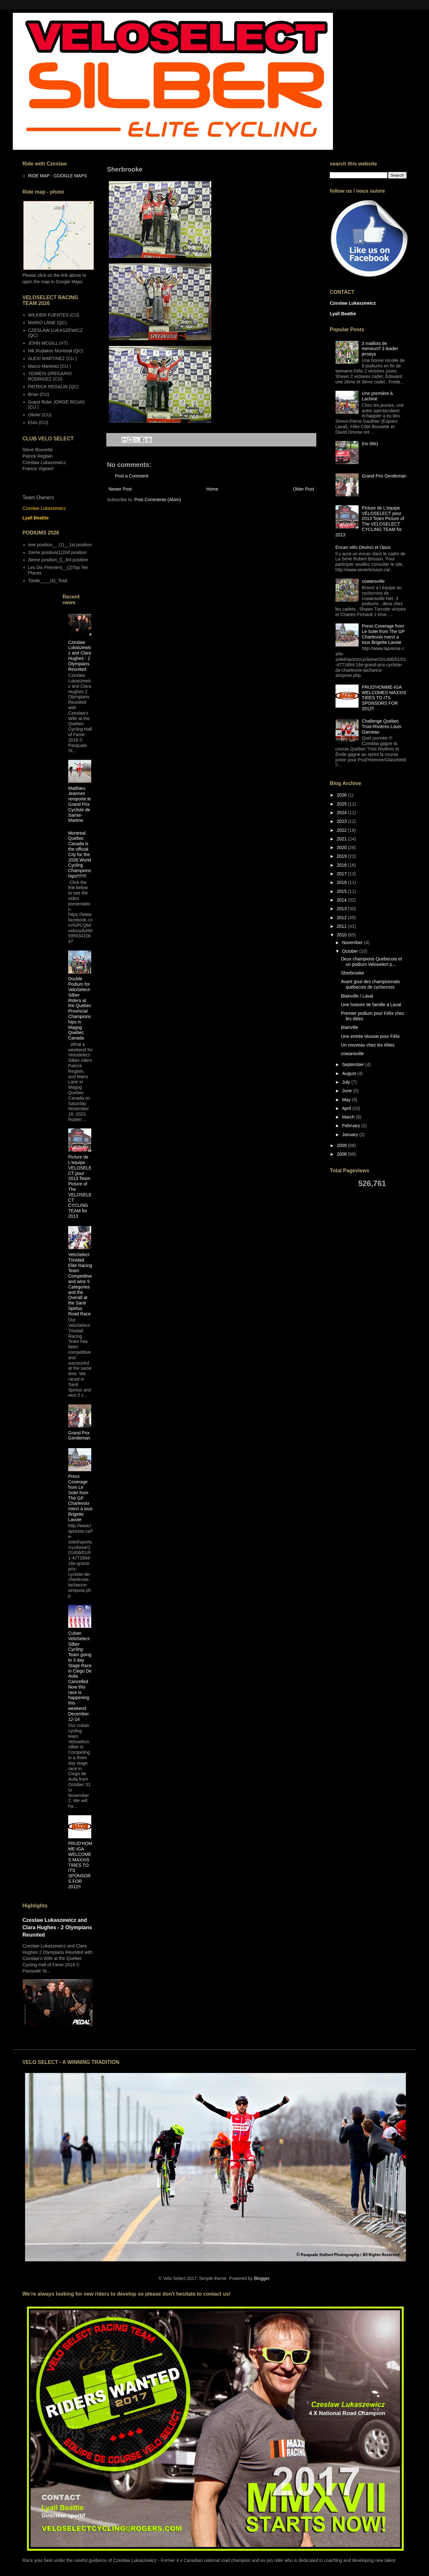 This screenshot has width=429, height=2576. I want to click on Picture de L'equipe VELOSELECT pour 2013 Team Picture of The VELOSELECT CYCLING TEAM for 2013, so click(370, 521).